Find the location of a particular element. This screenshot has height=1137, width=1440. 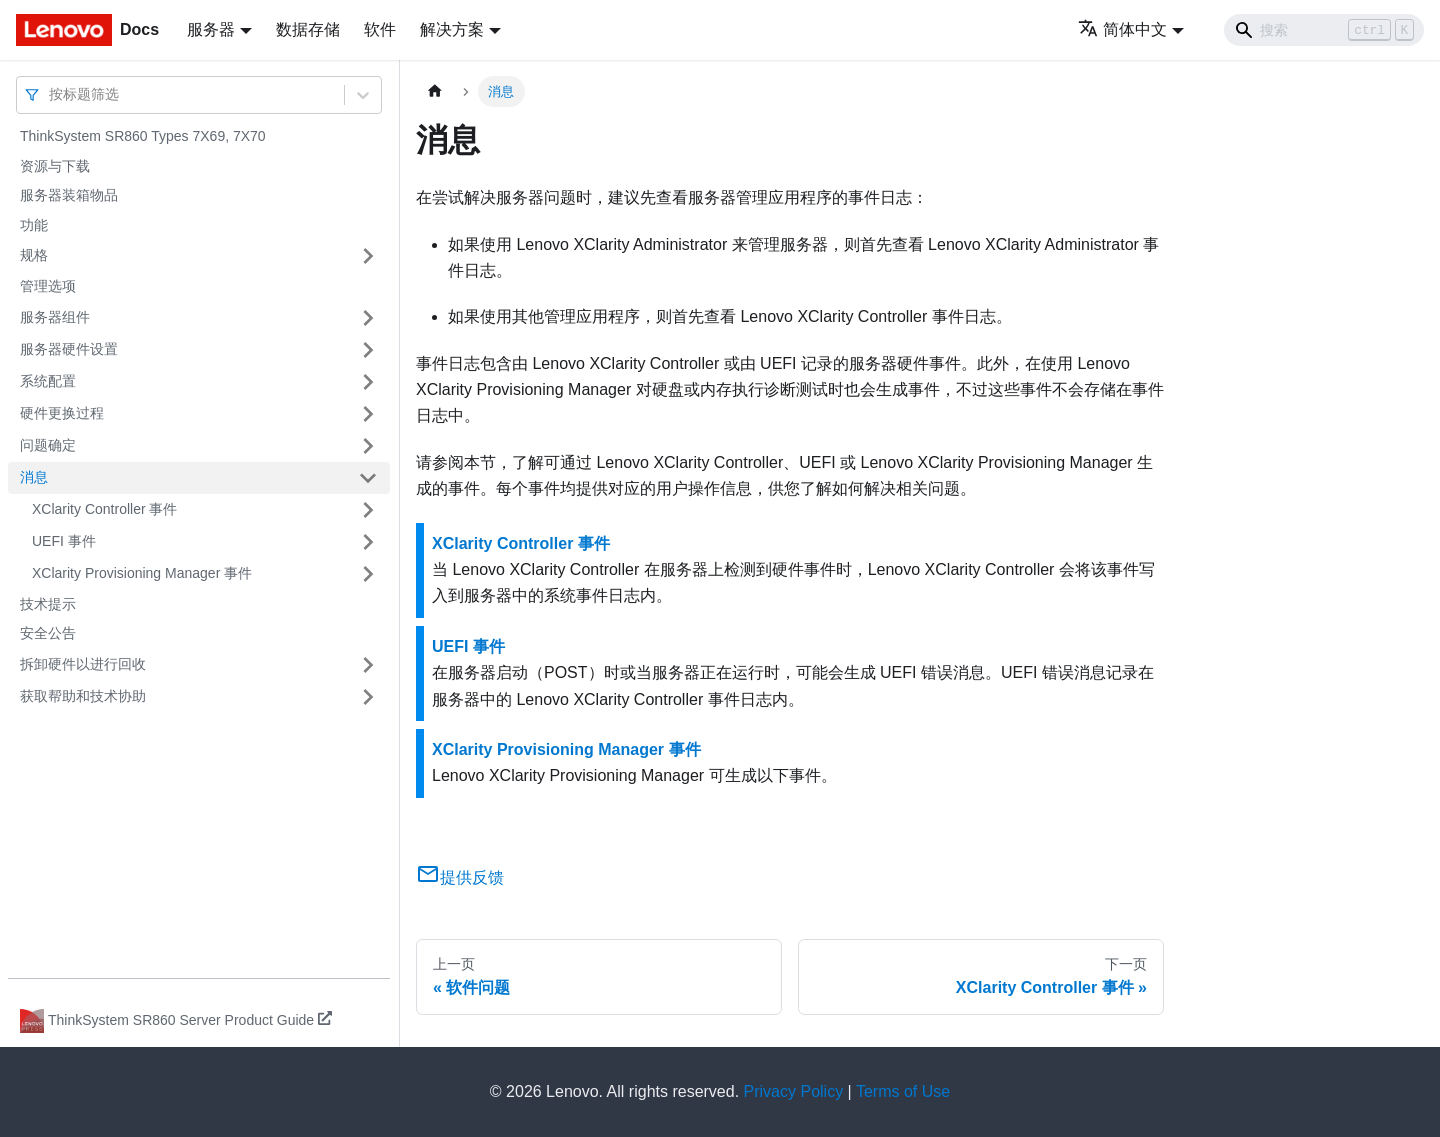

技术提示 is located at coordinates (48, 604).